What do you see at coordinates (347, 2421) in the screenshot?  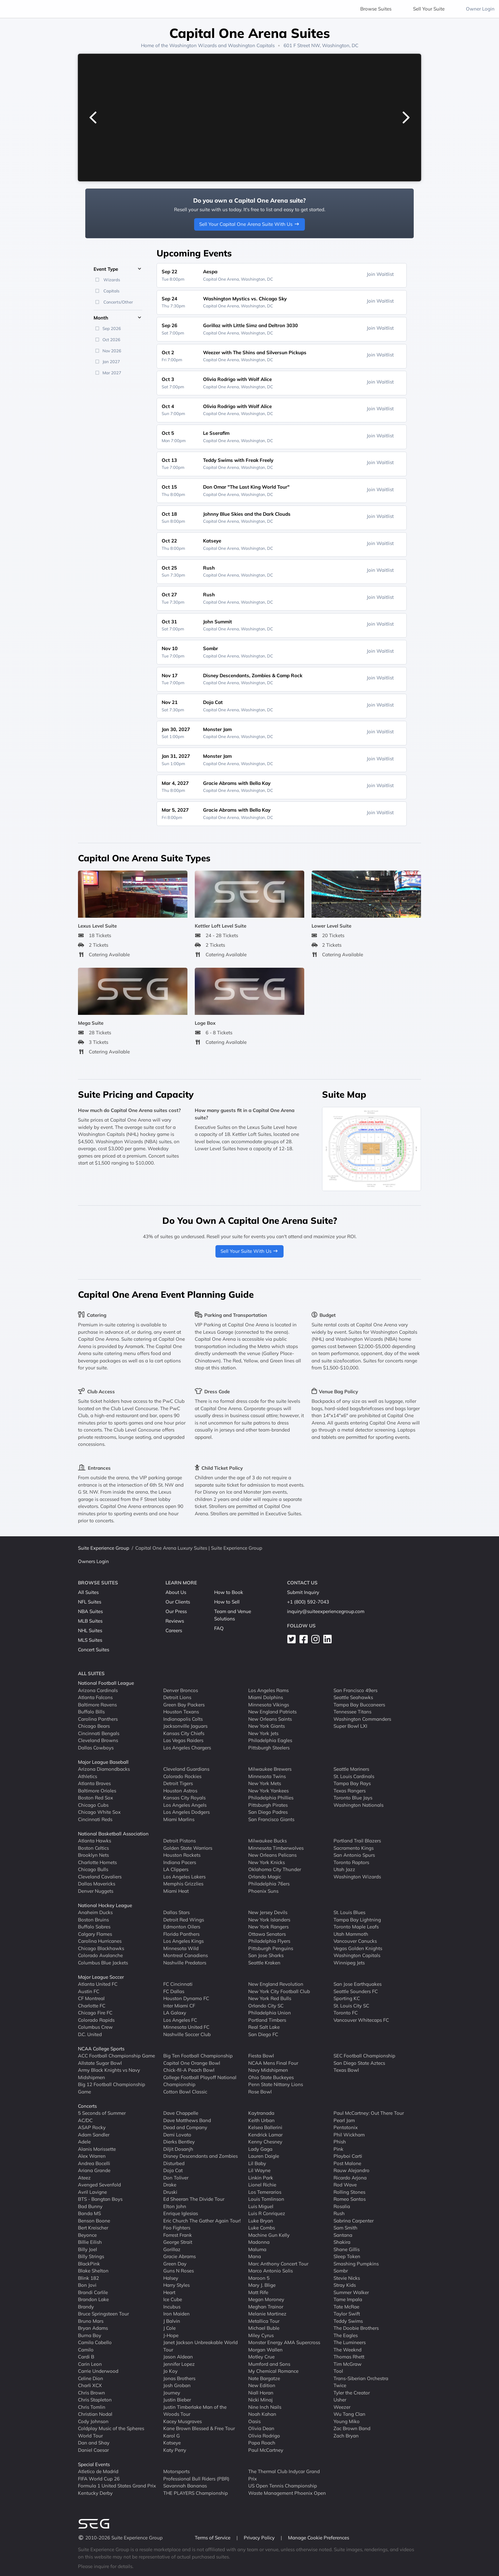 I see `Young Miko` at bounding box center [347, 2421].